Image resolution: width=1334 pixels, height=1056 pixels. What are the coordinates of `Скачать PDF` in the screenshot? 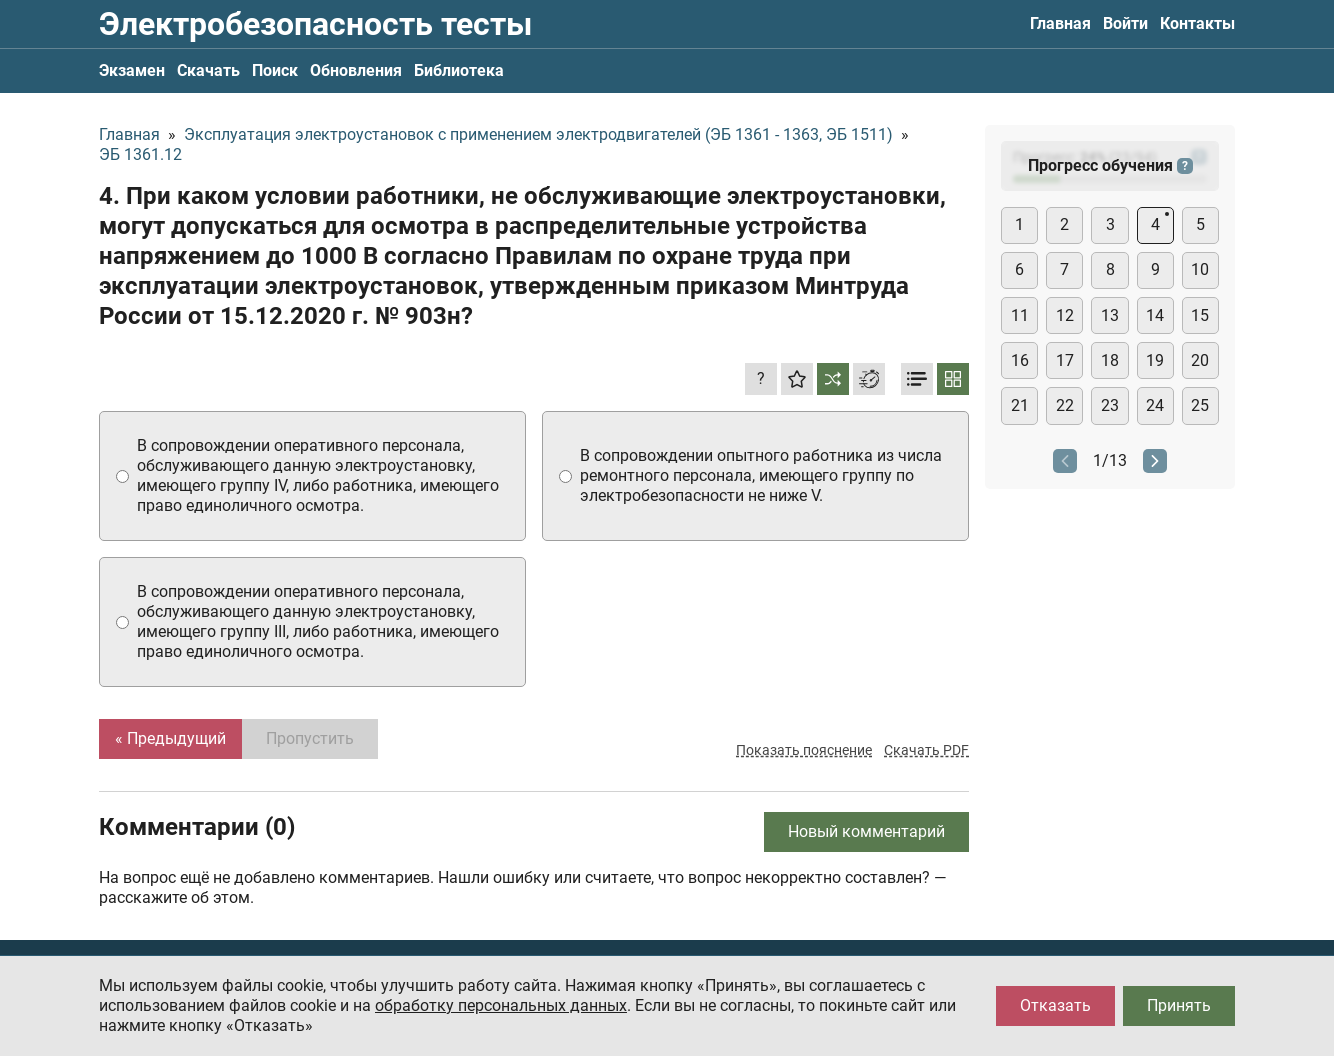 It's located at (926, 750).